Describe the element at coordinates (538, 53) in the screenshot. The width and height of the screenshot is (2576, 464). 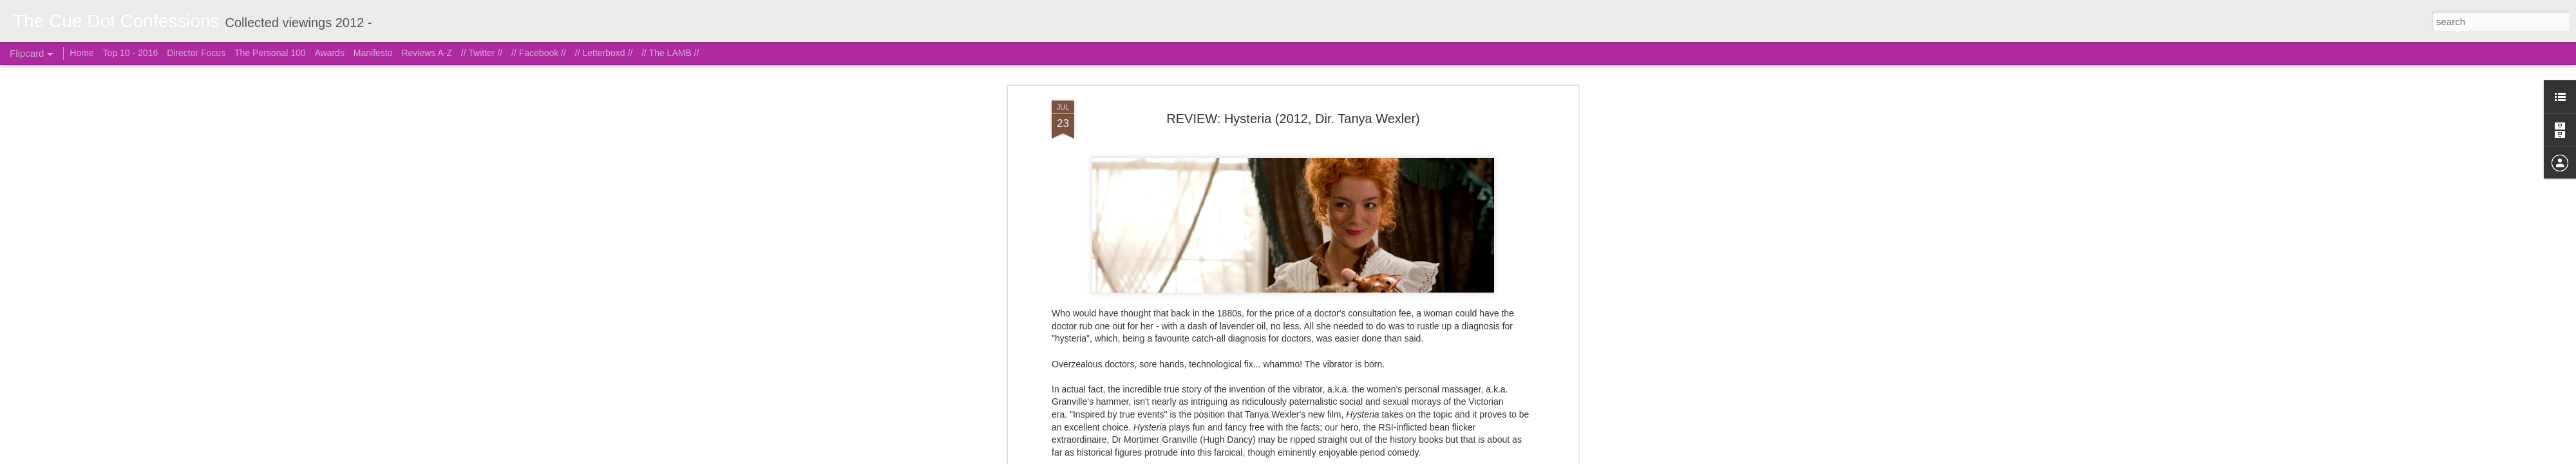
I see `// Facebook //` at that location.